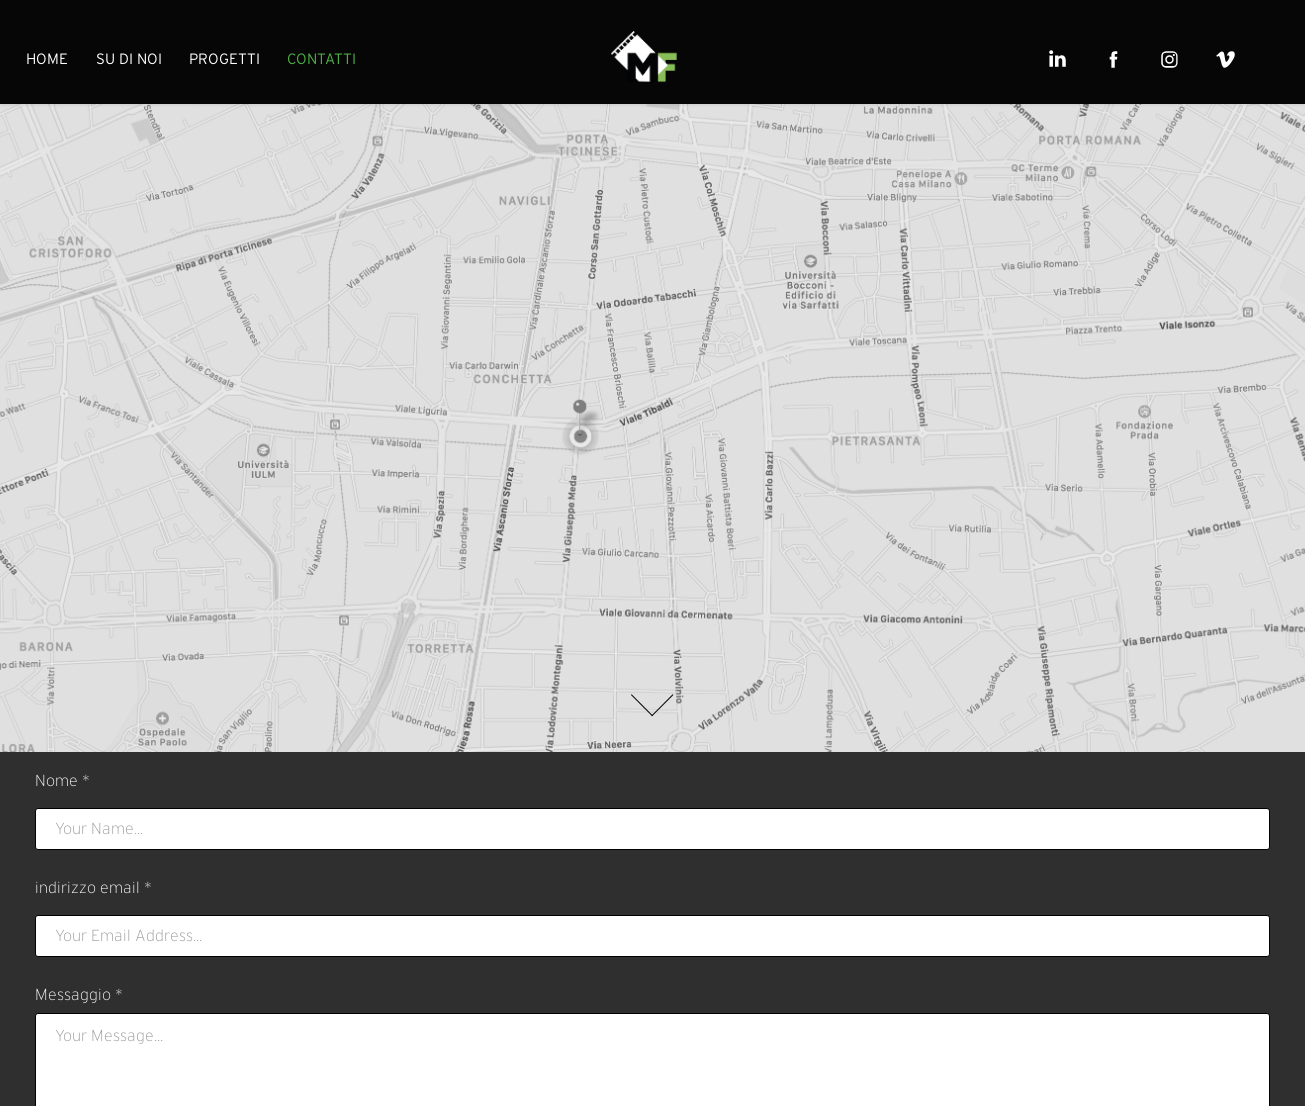 The width and height of the screenshot is (1305, 1106). What do you see at coordinates (224, 58) in the screenshot?
I see `PROGETTI` at bounding box center [224, 58].